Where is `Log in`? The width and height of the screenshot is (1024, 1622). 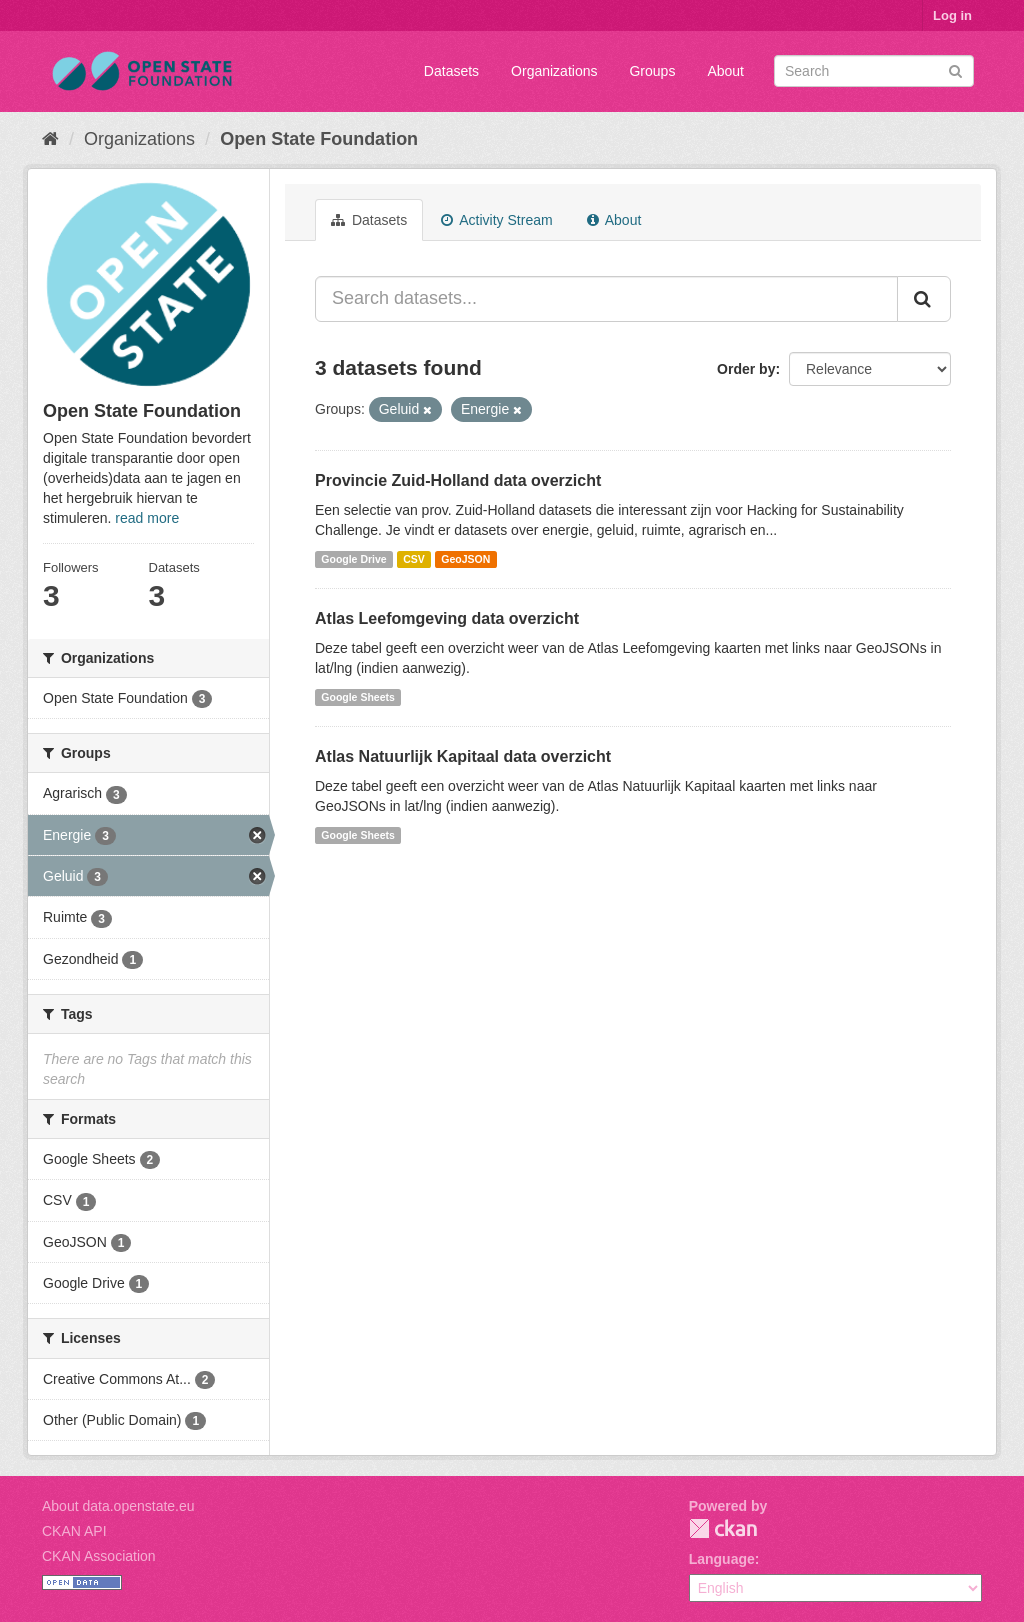 Log in is located at coordinates (952, 15).